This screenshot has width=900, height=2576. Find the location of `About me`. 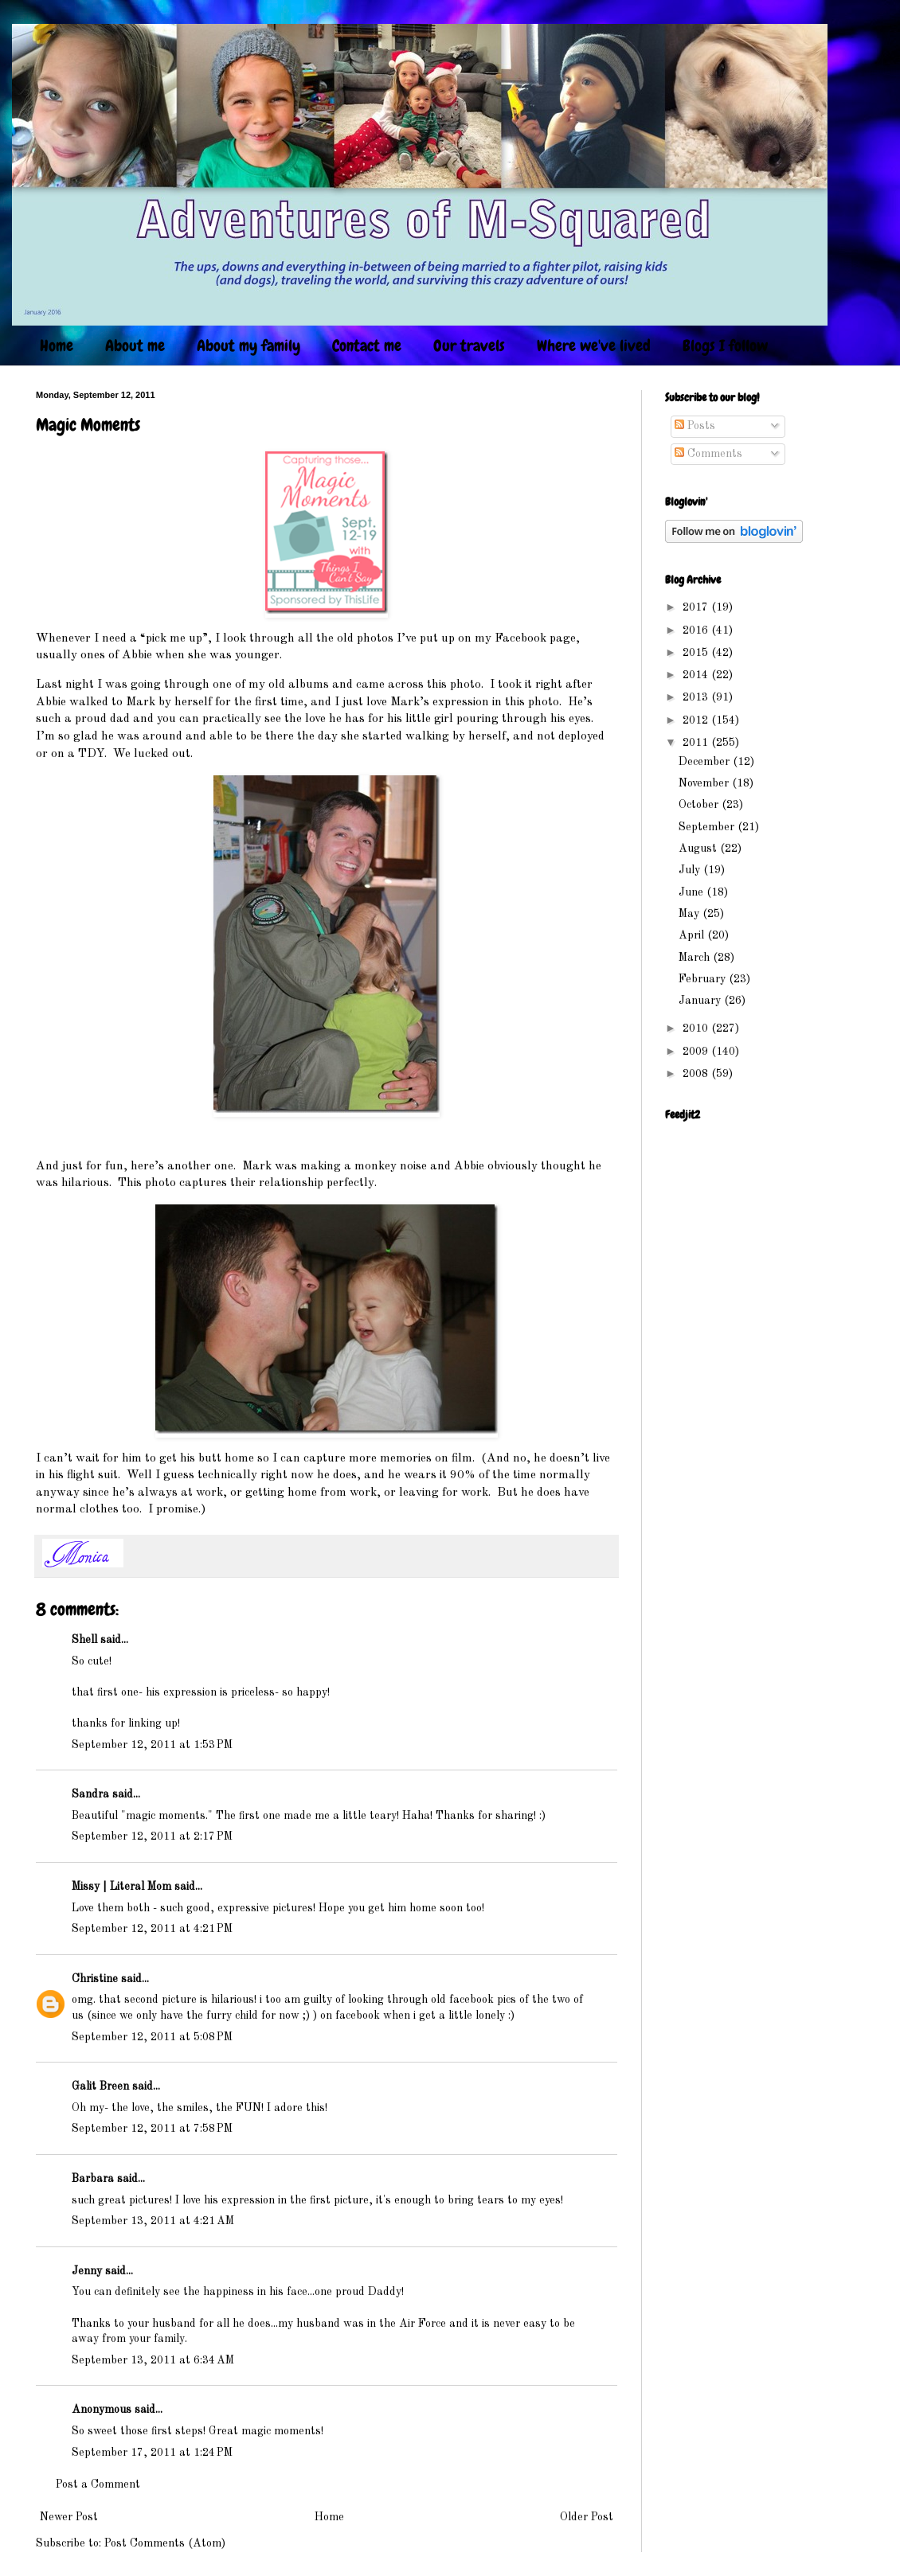

About me is located at coordinates (135, 345).